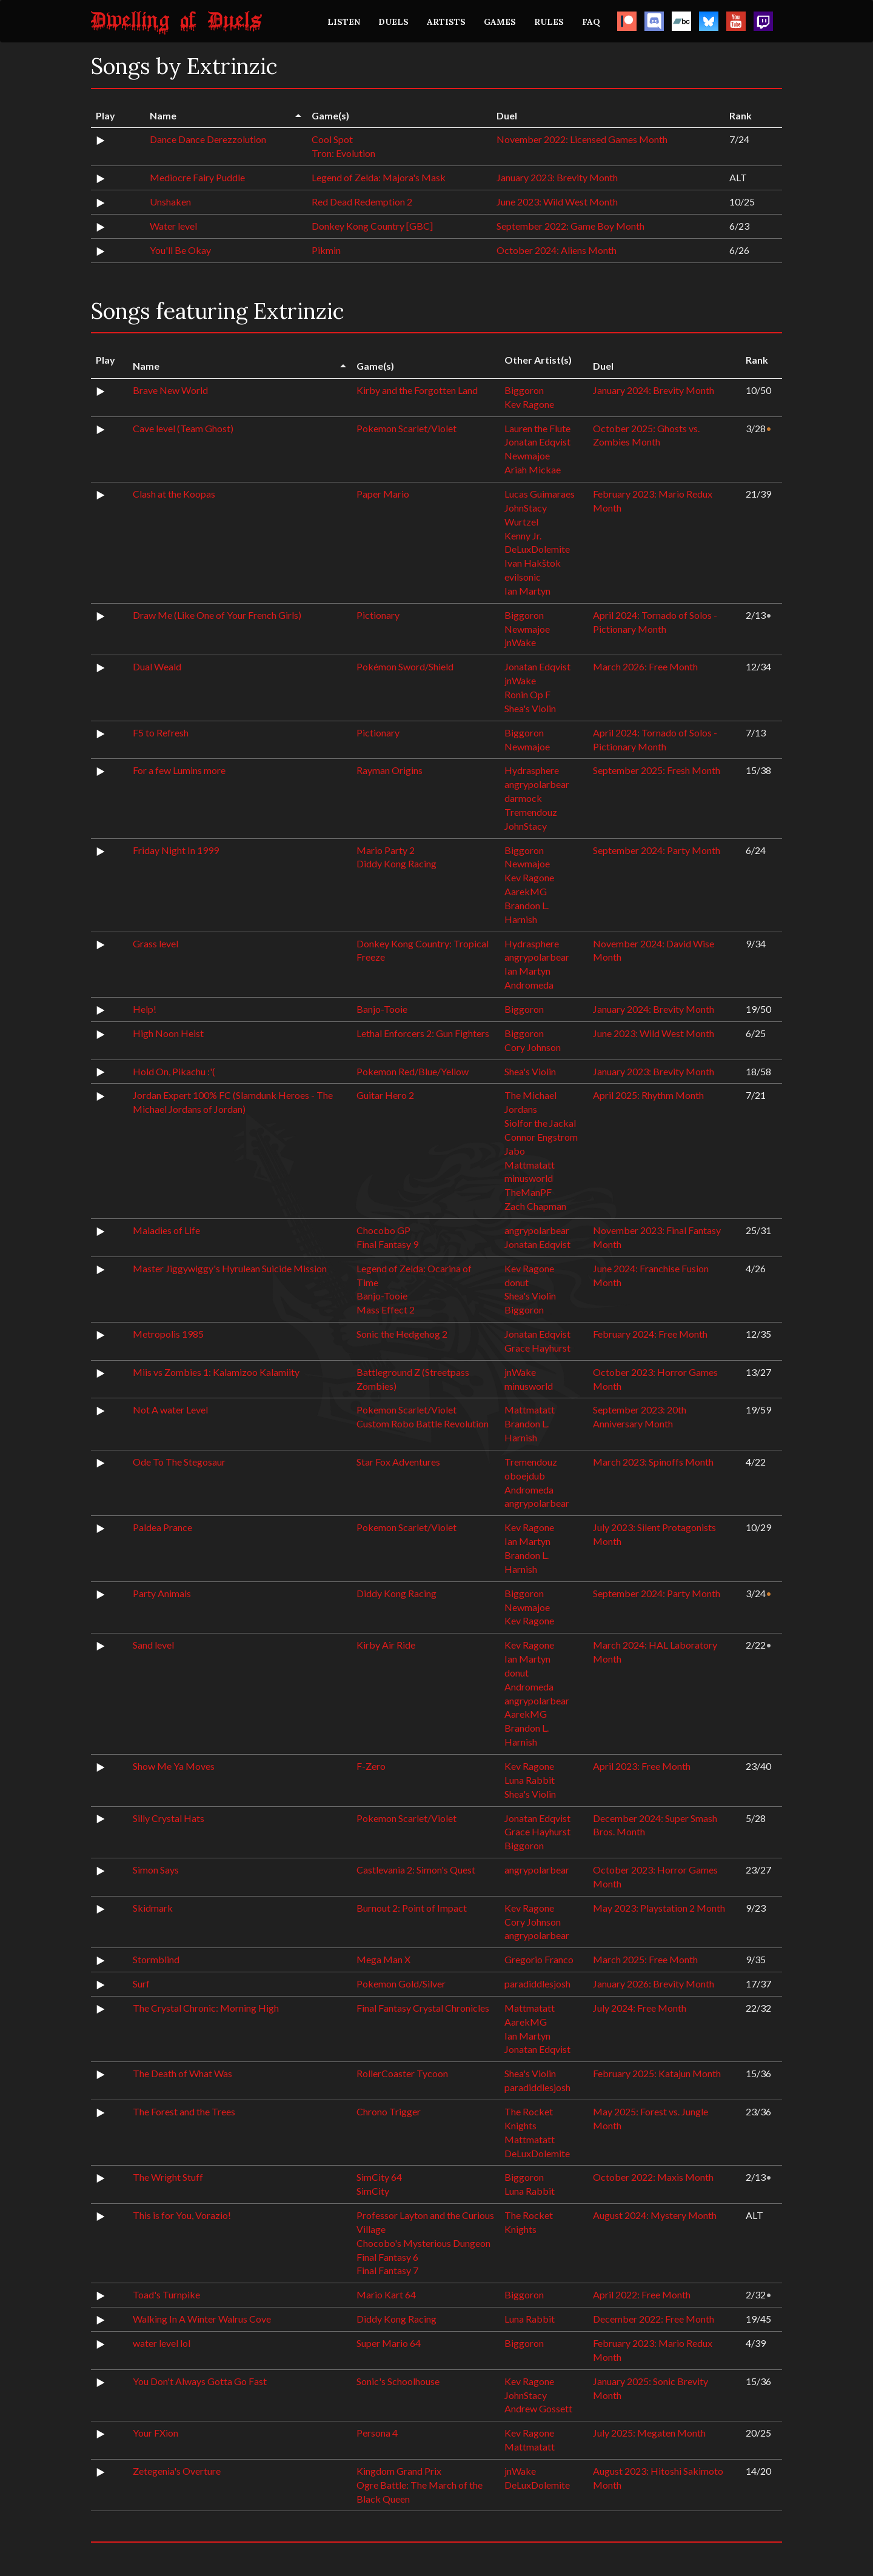  I want to click on TheManPF, so click(528, 1192).